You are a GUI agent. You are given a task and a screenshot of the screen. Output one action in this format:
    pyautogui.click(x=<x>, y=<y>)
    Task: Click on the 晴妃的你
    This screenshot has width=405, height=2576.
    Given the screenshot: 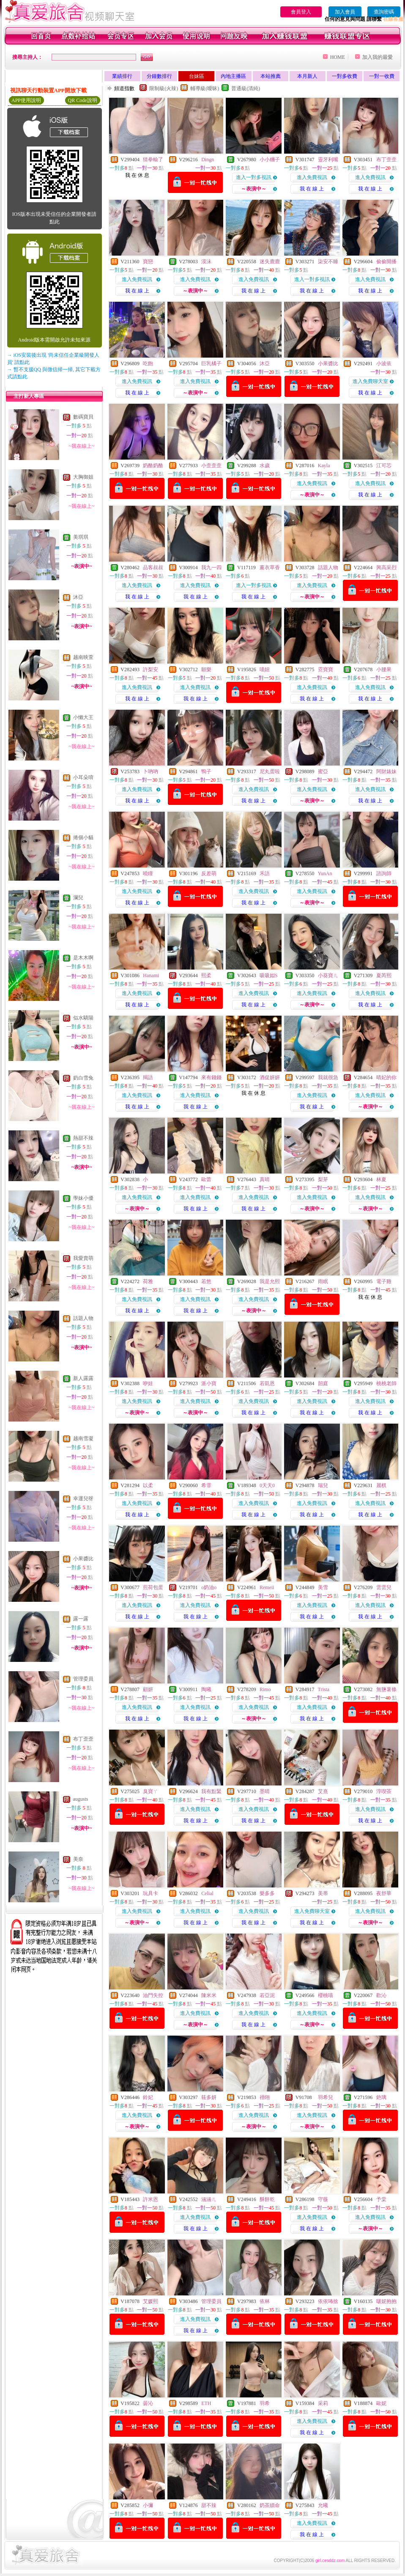 What is the action you would take?
    pyautogui.click(x=386, y=1077)
    